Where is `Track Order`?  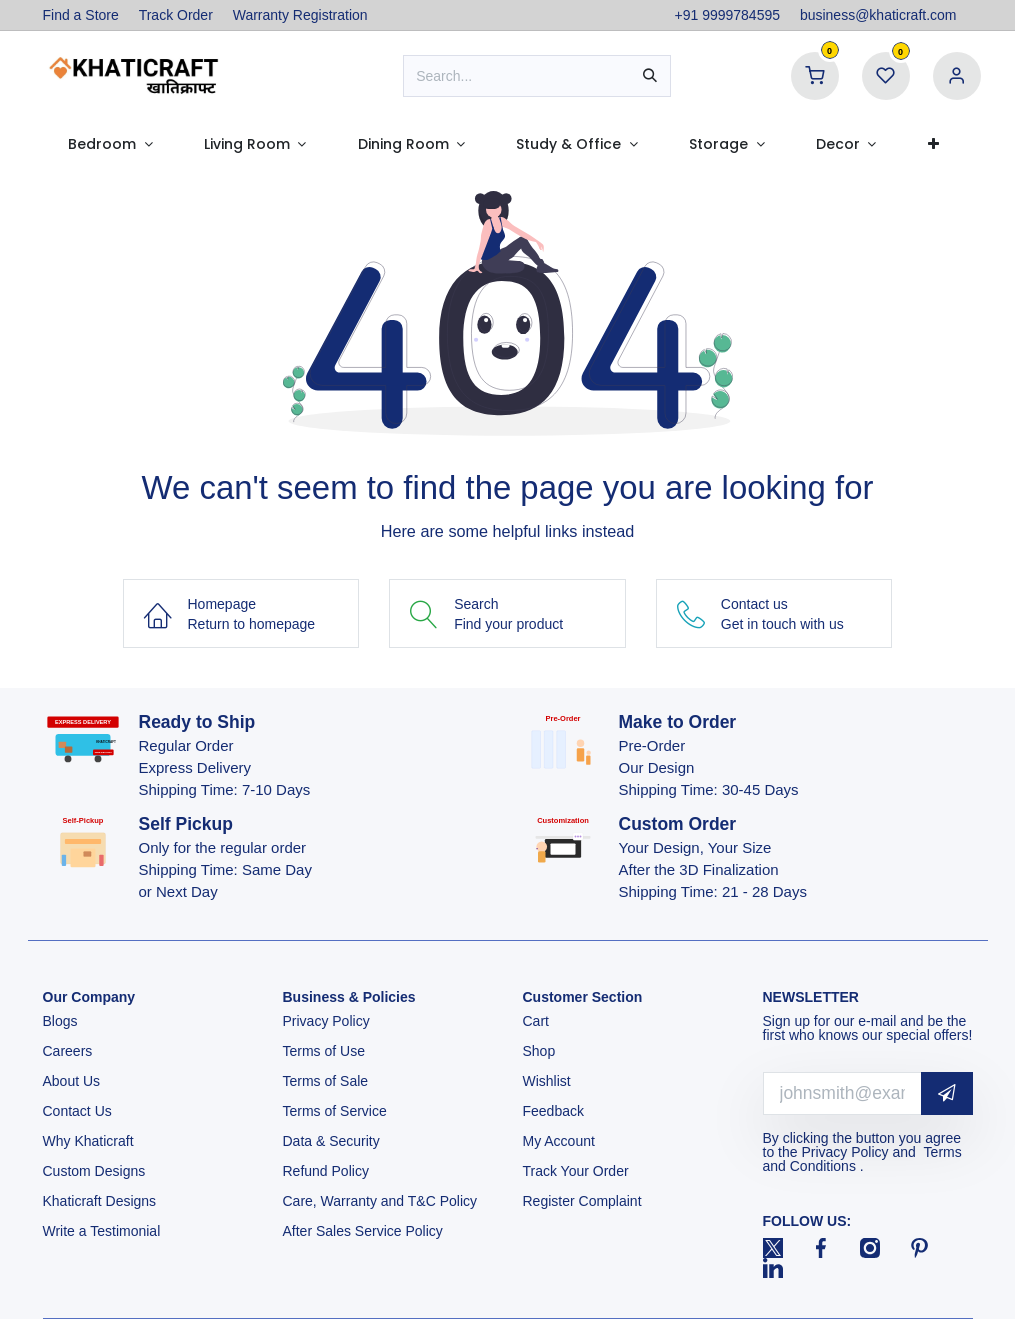
Track Order is located at coordinates (176, 15).